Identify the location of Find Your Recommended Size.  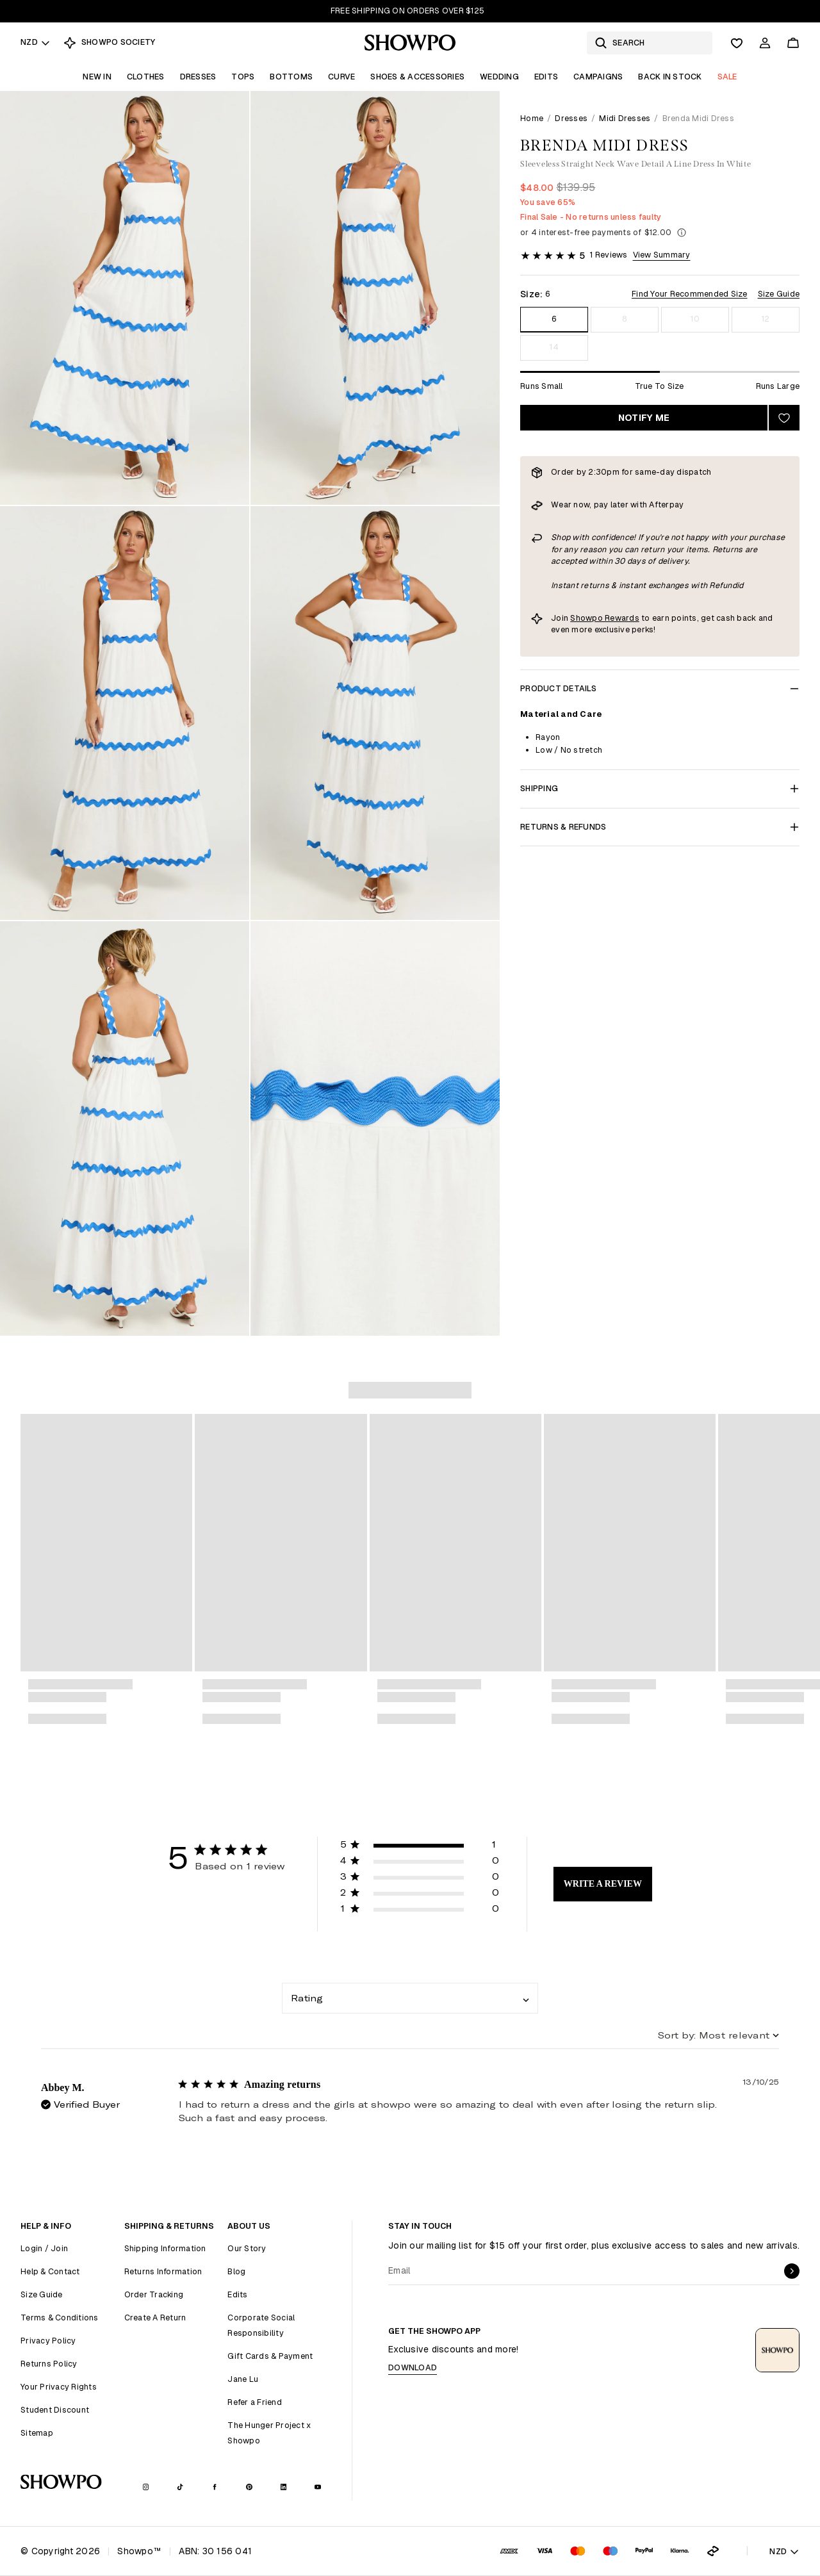
(690, 293).